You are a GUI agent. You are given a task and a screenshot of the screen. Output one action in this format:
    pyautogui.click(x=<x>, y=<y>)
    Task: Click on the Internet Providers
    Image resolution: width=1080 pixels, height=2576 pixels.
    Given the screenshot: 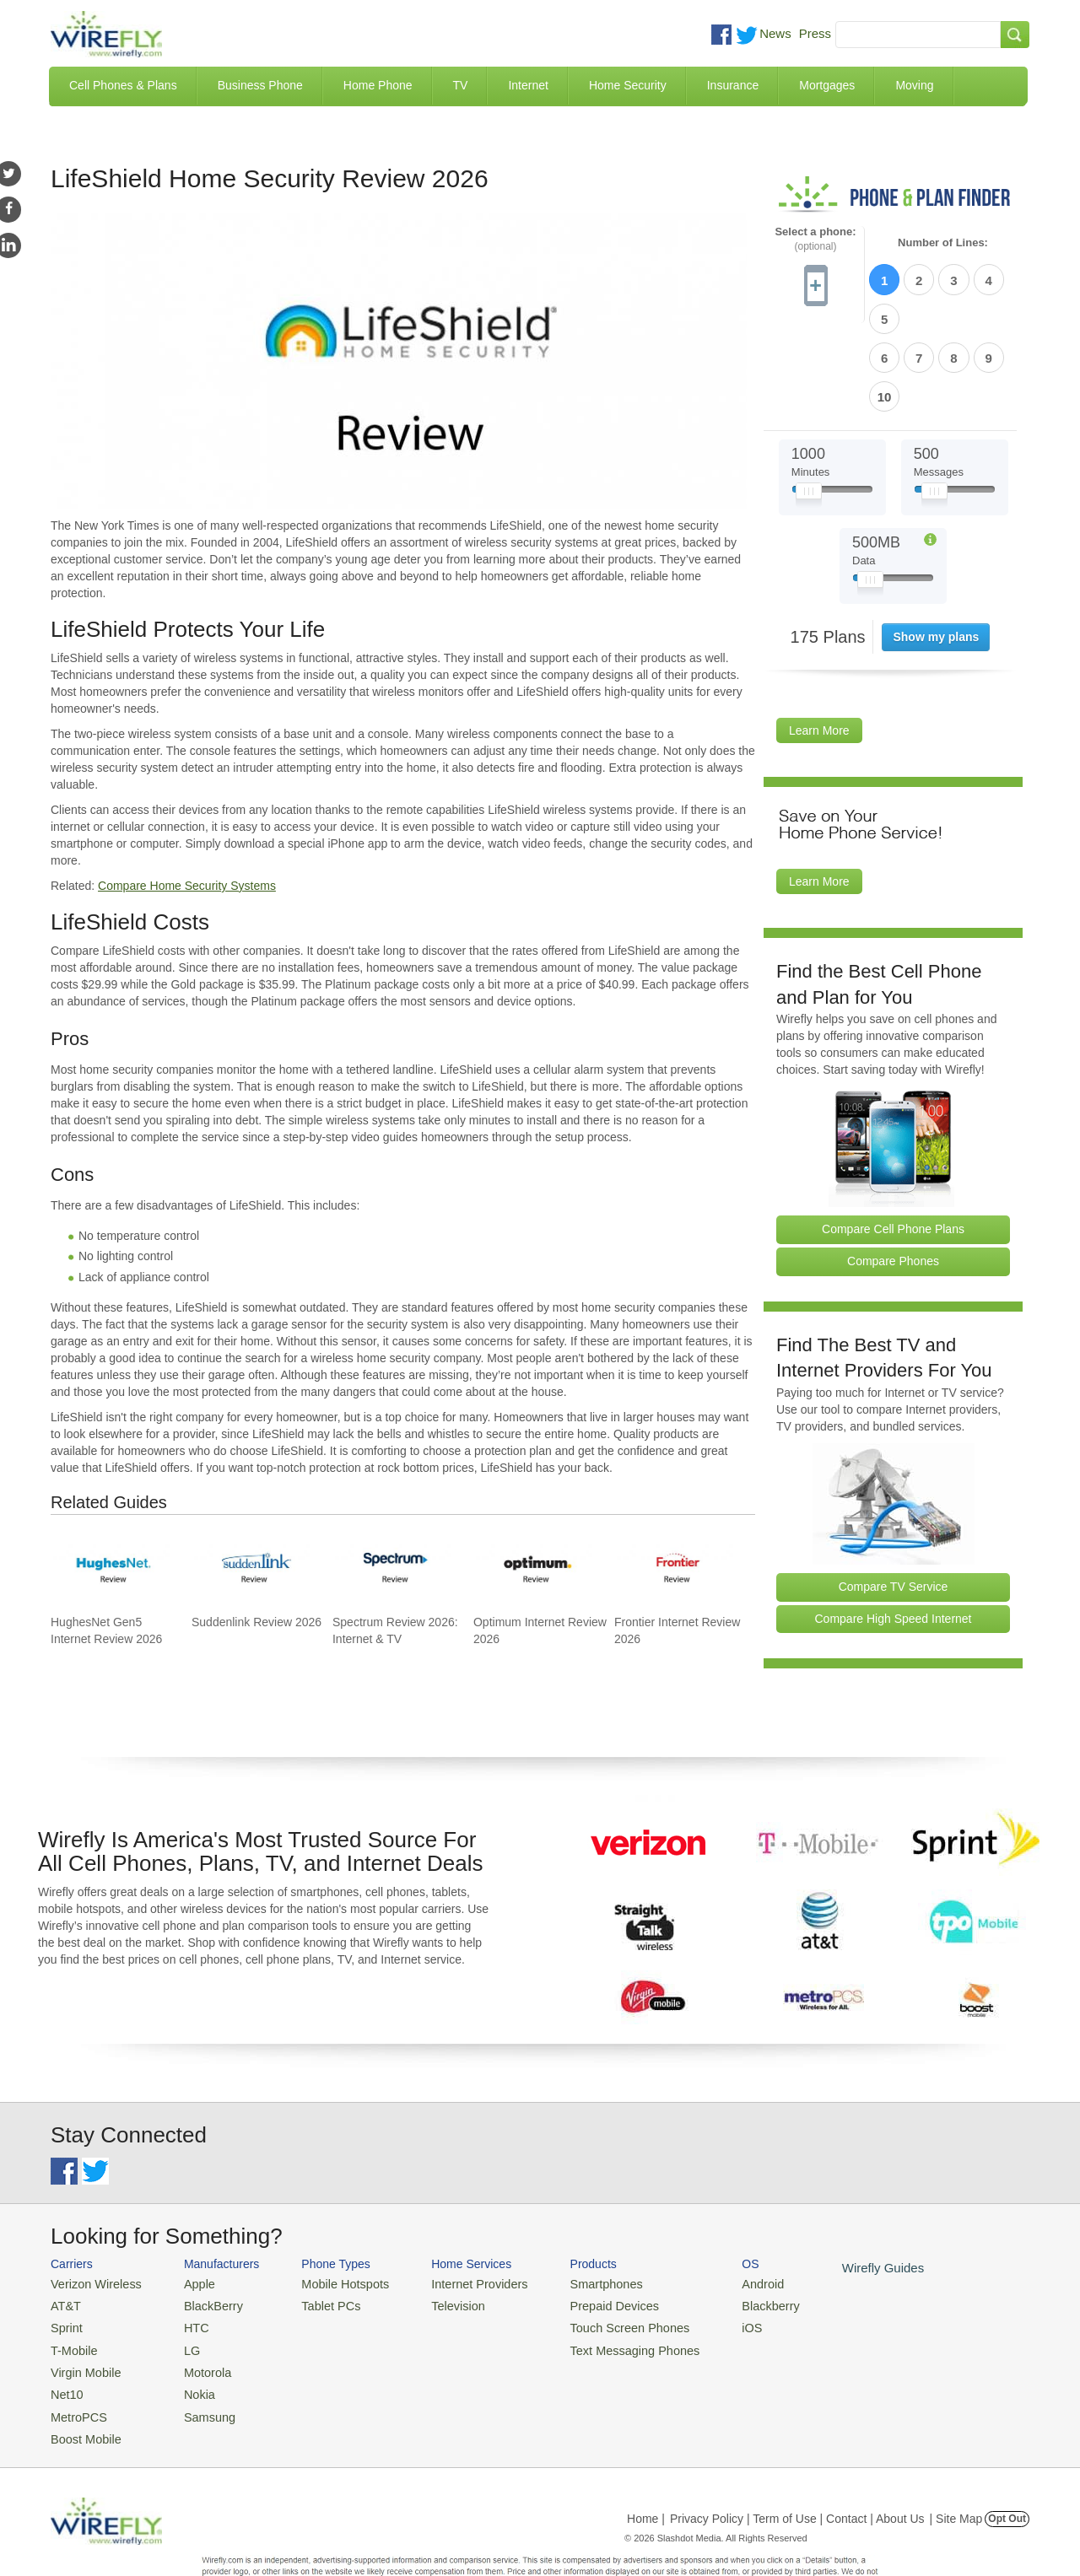 What is the action you would take?
    pyautogui.click(x=456, y=2247)
    